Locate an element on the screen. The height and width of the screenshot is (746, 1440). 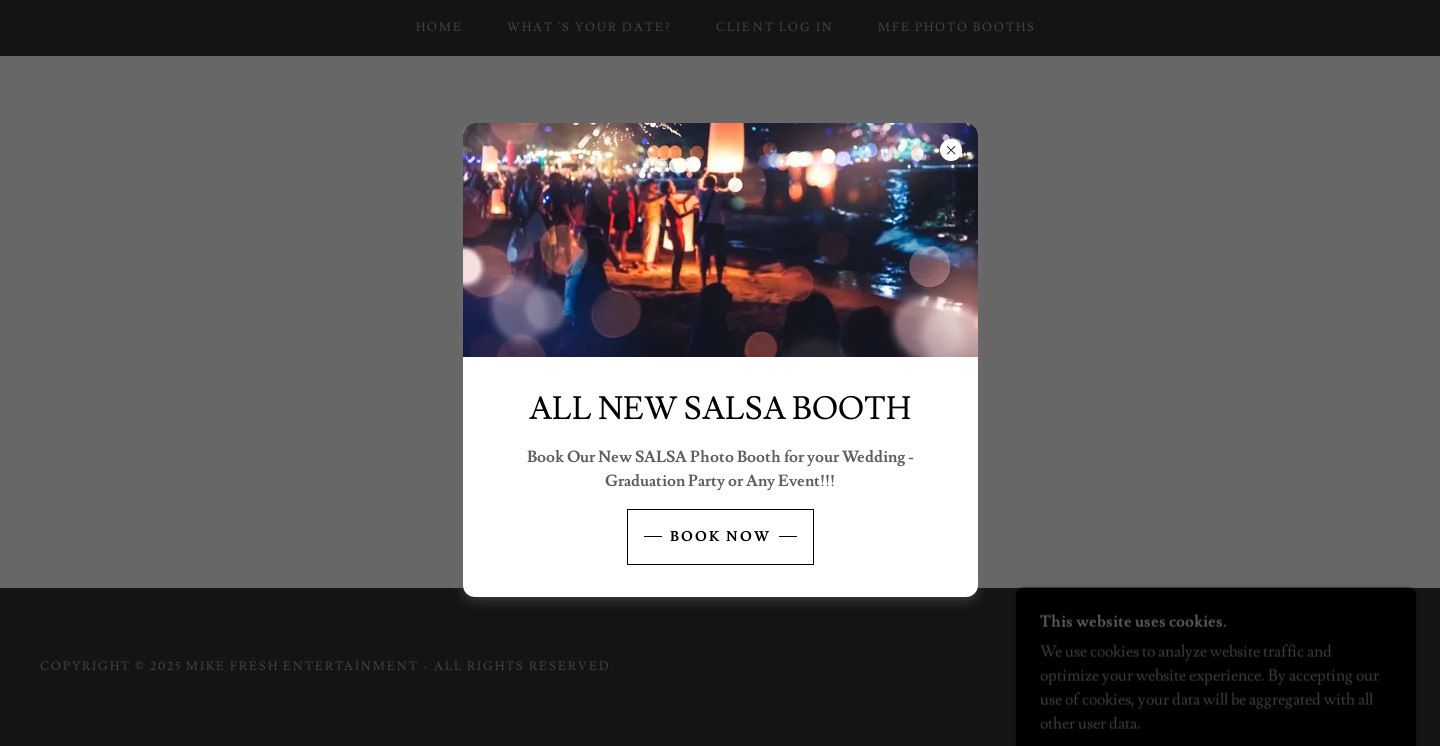
BOOK NOW is located at coordinates (720, 537).